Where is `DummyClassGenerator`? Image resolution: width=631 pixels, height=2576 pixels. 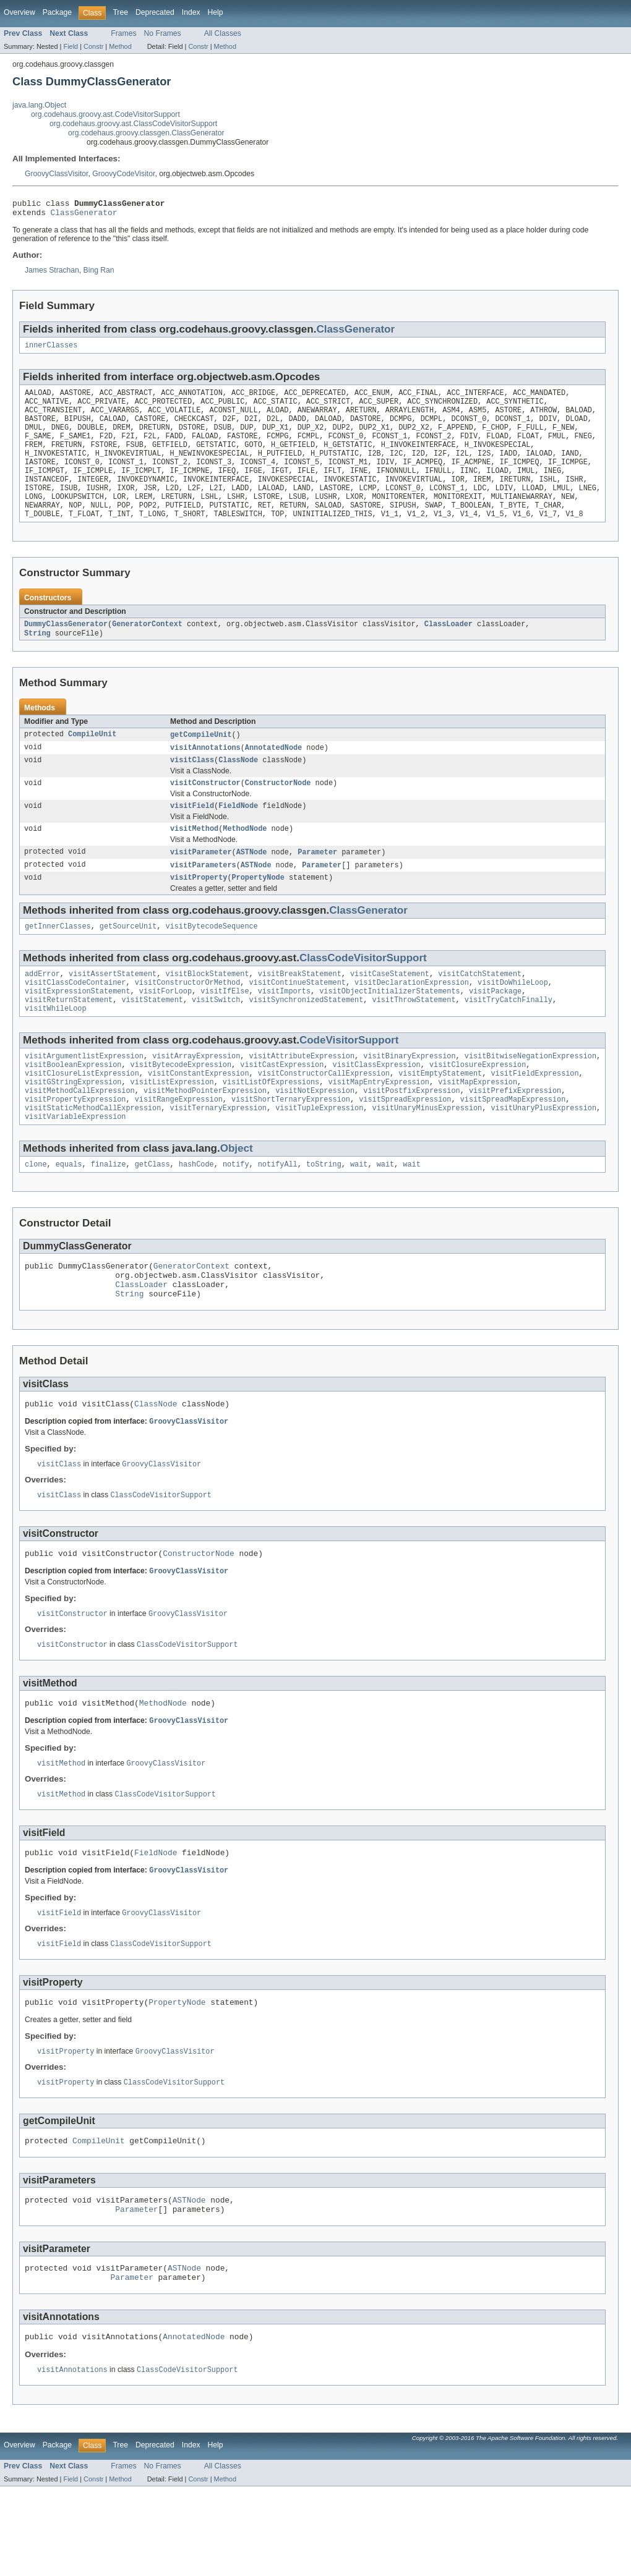
DummyClassGenerator is located at coordinates (66, 648).